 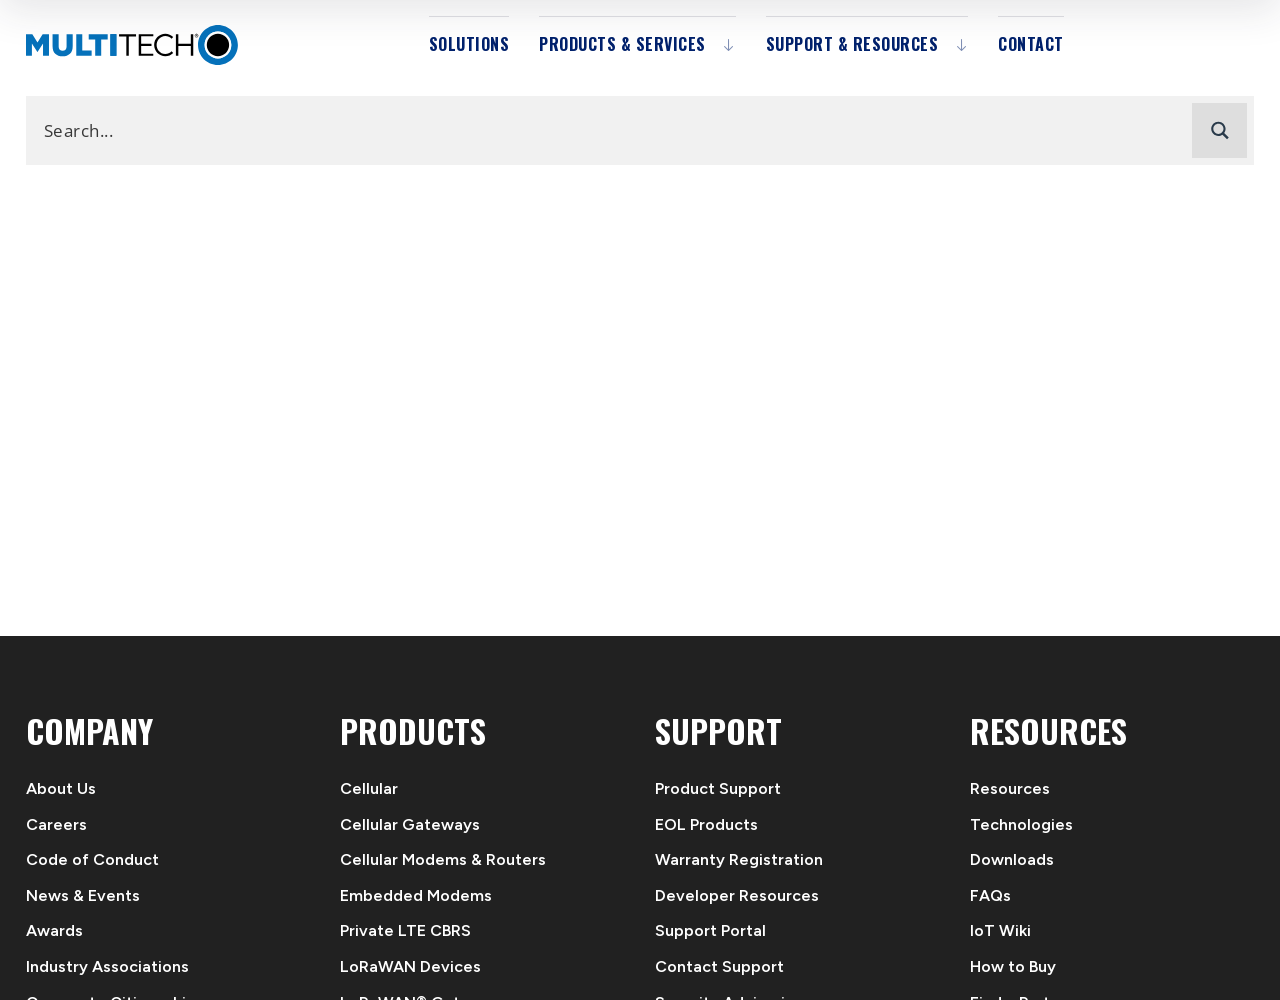 What do you see at coordinates (1000, 930) in the screenshot?
I see `IoT Wiki` at bounding box center [1000, 930].